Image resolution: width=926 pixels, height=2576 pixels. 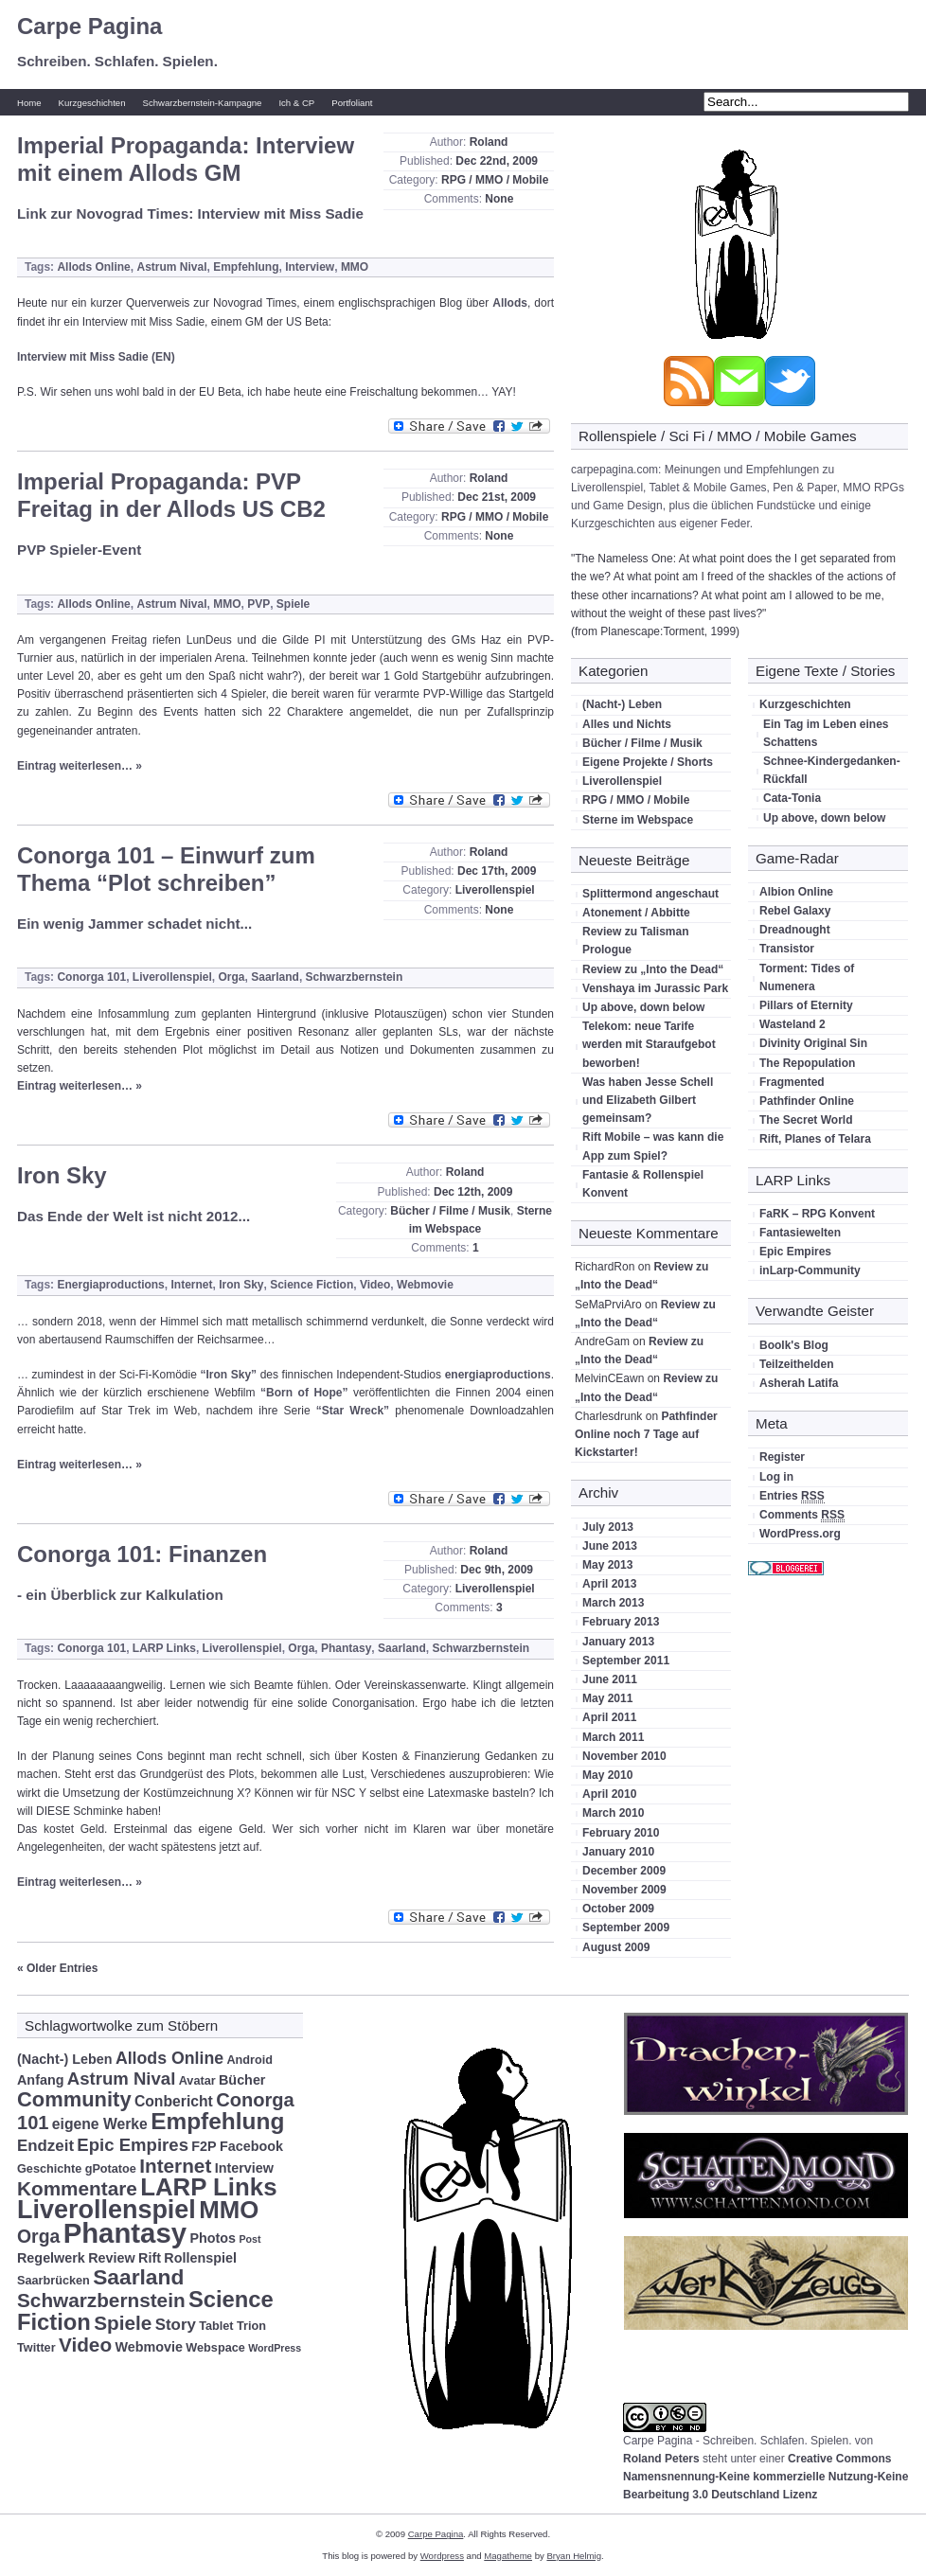 I want to click on September 2011, so click(x=625, y=1660).